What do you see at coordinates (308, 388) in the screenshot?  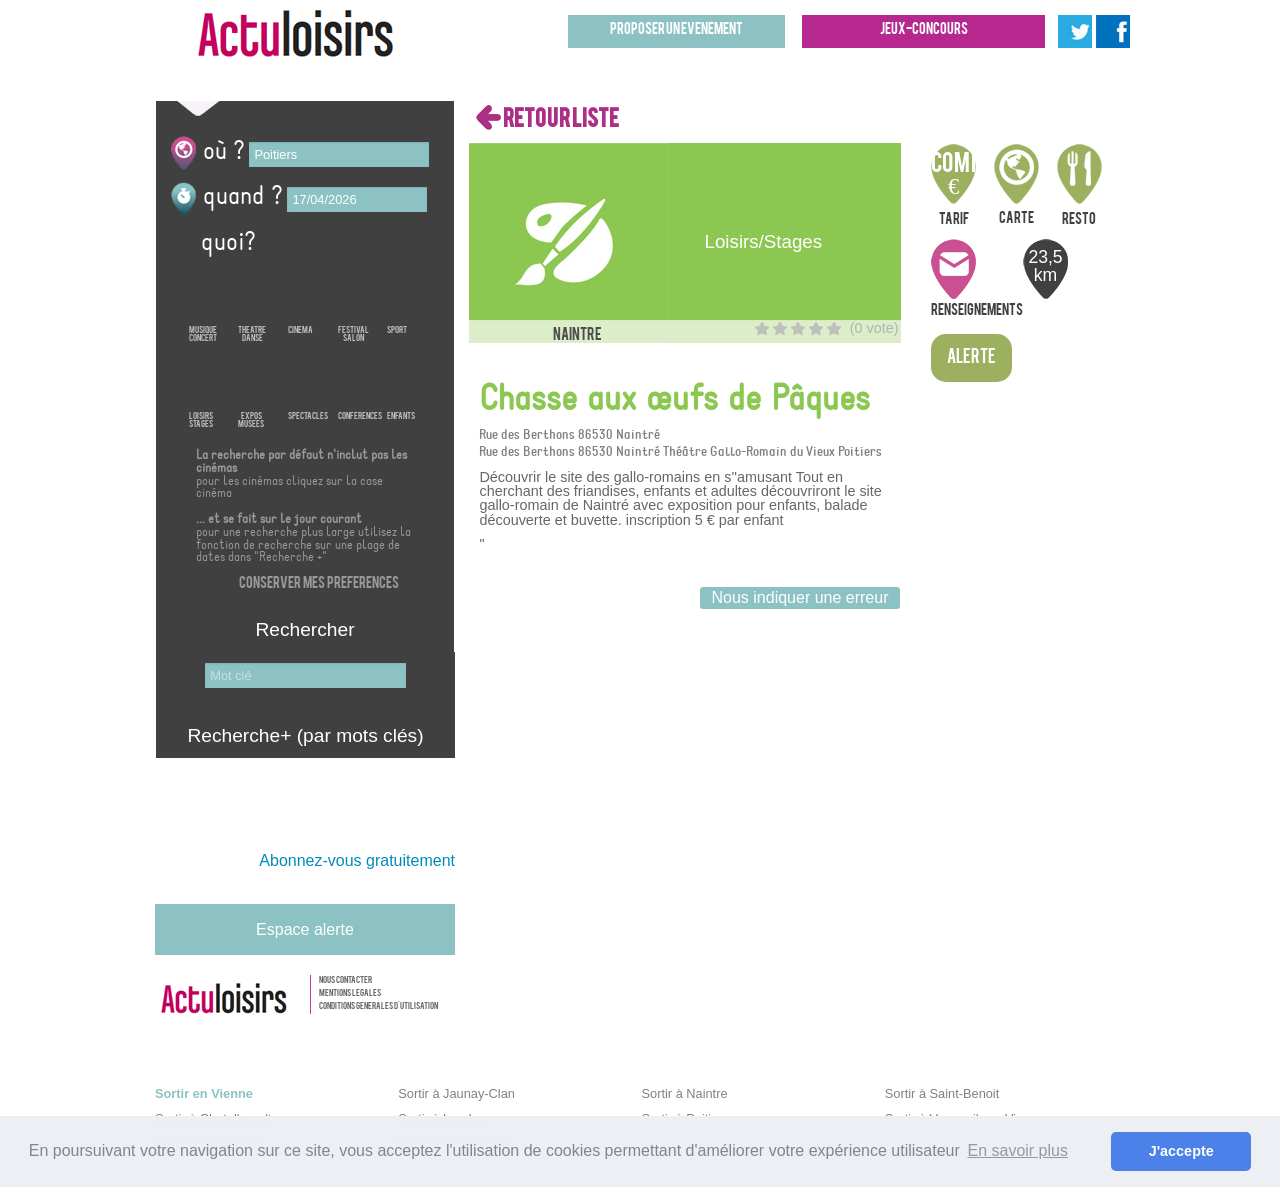 I see `Spectacles` at bounding box center [308, 388].